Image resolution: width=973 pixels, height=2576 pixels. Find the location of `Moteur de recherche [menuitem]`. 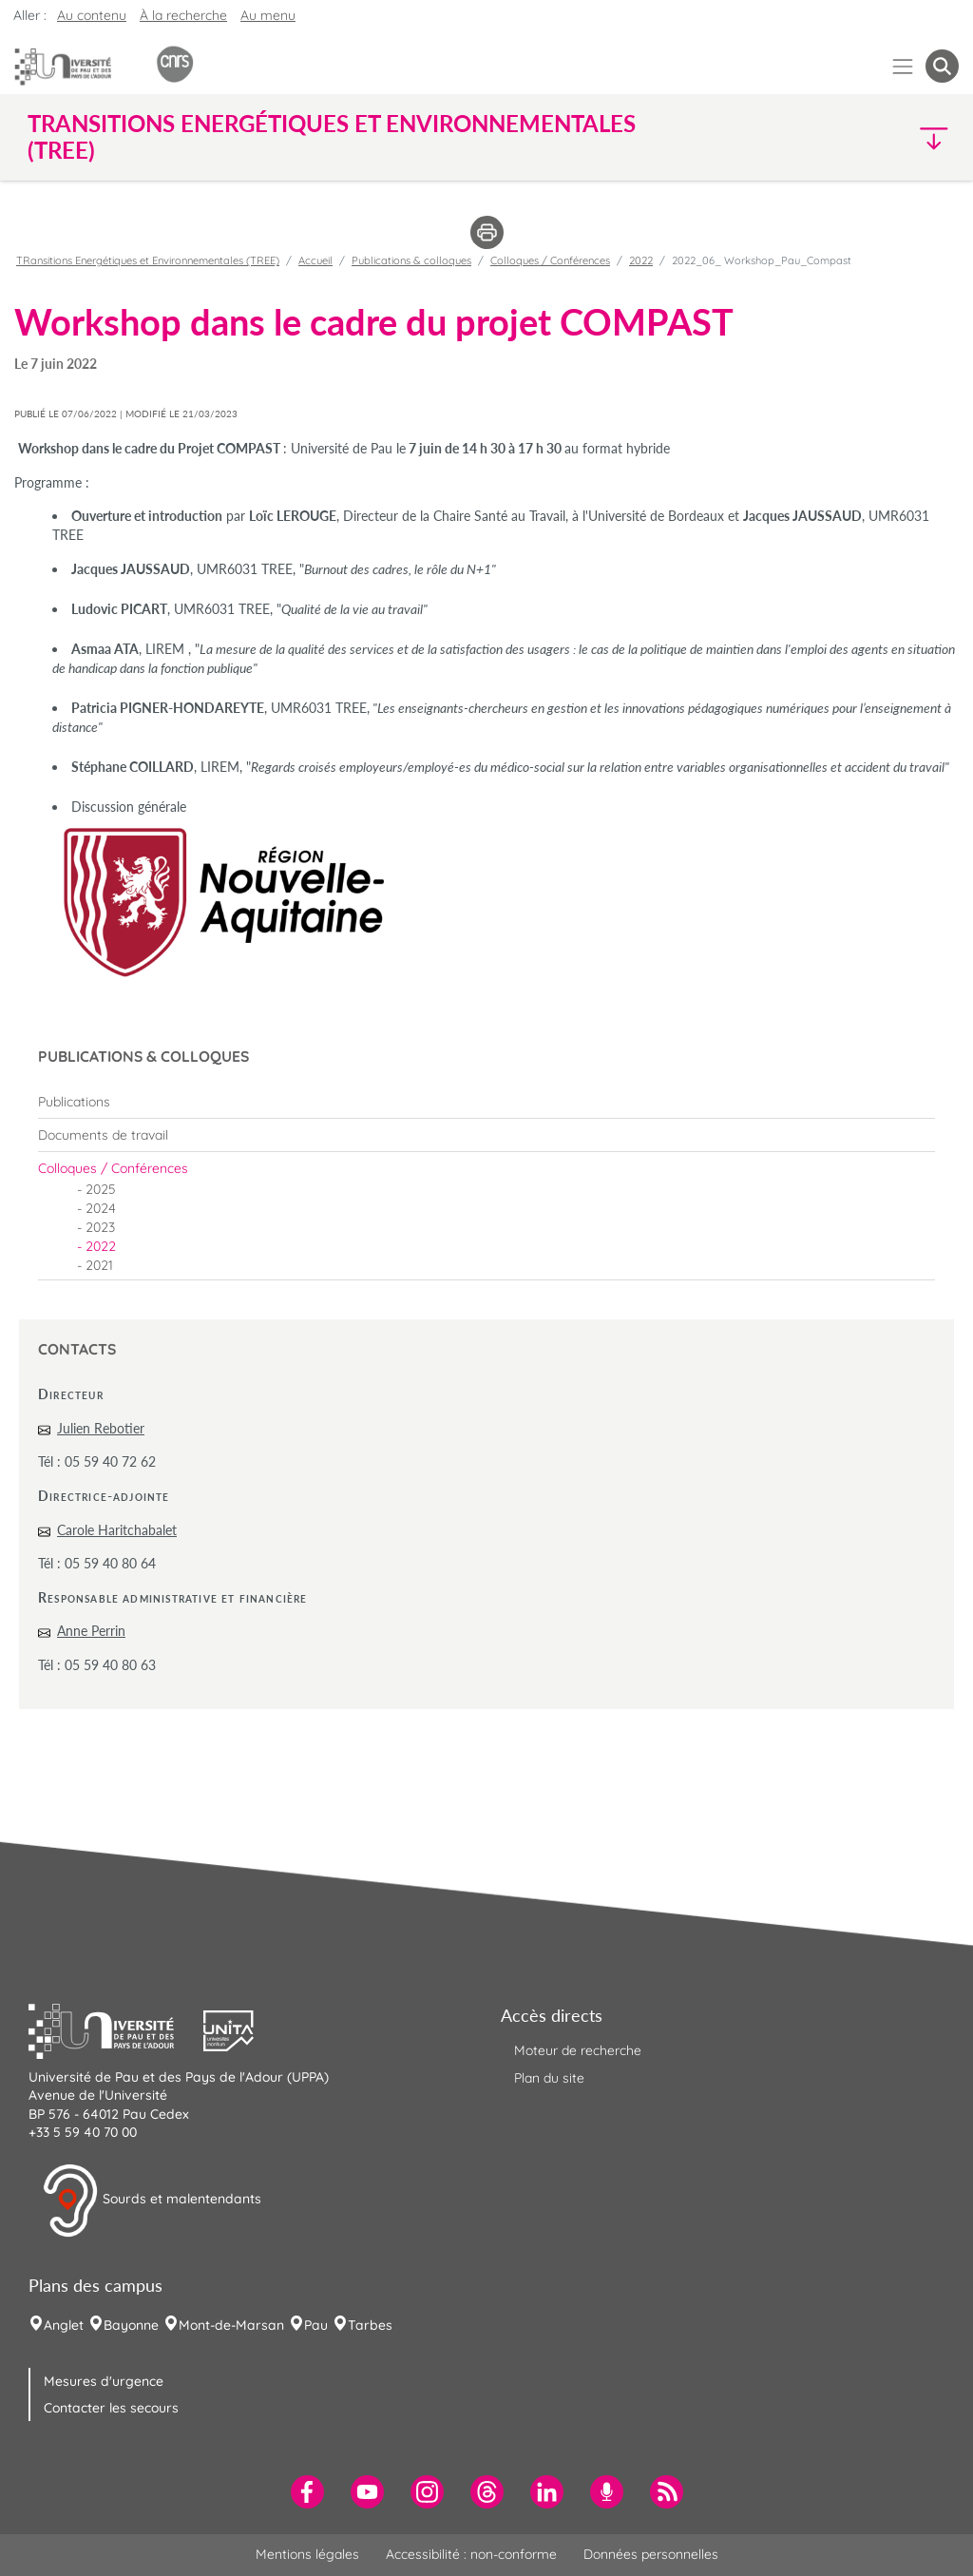

Moteur de recherche [menuitem] is located at coordinates (577, 2050).